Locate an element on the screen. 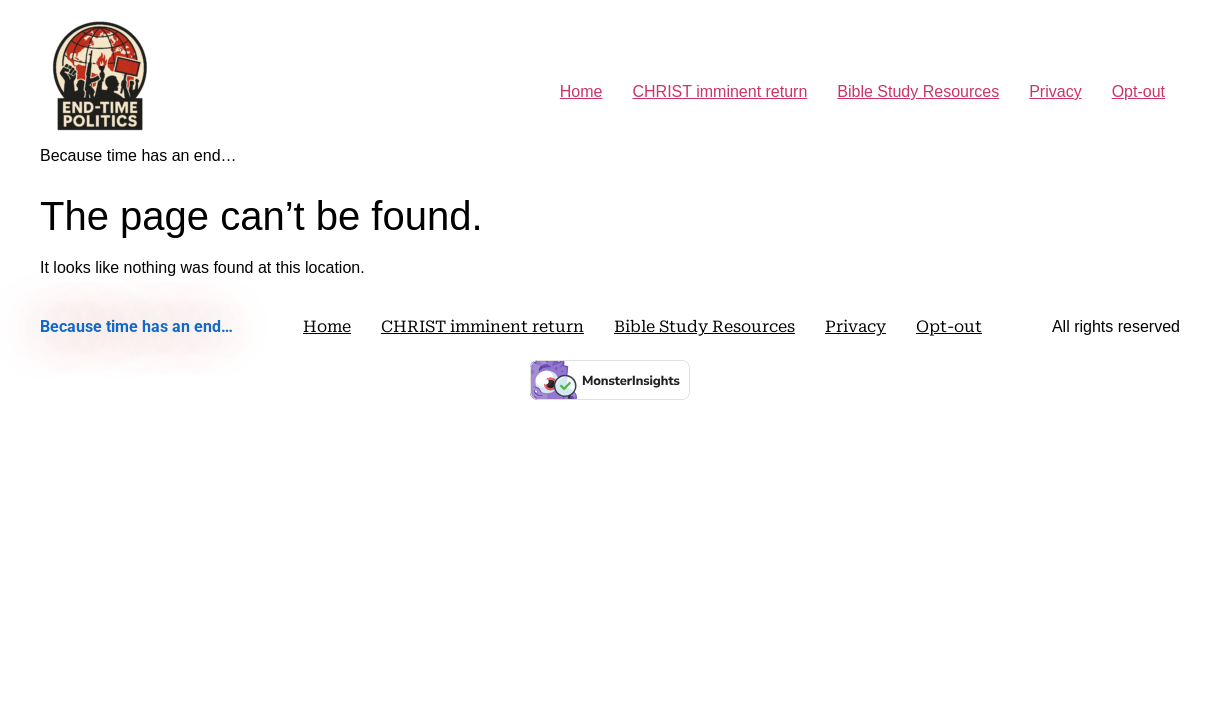 Image resolution: width=1220 pixels, height=720 pixels. Bible Study Resources is located at coordinates (918, 91).